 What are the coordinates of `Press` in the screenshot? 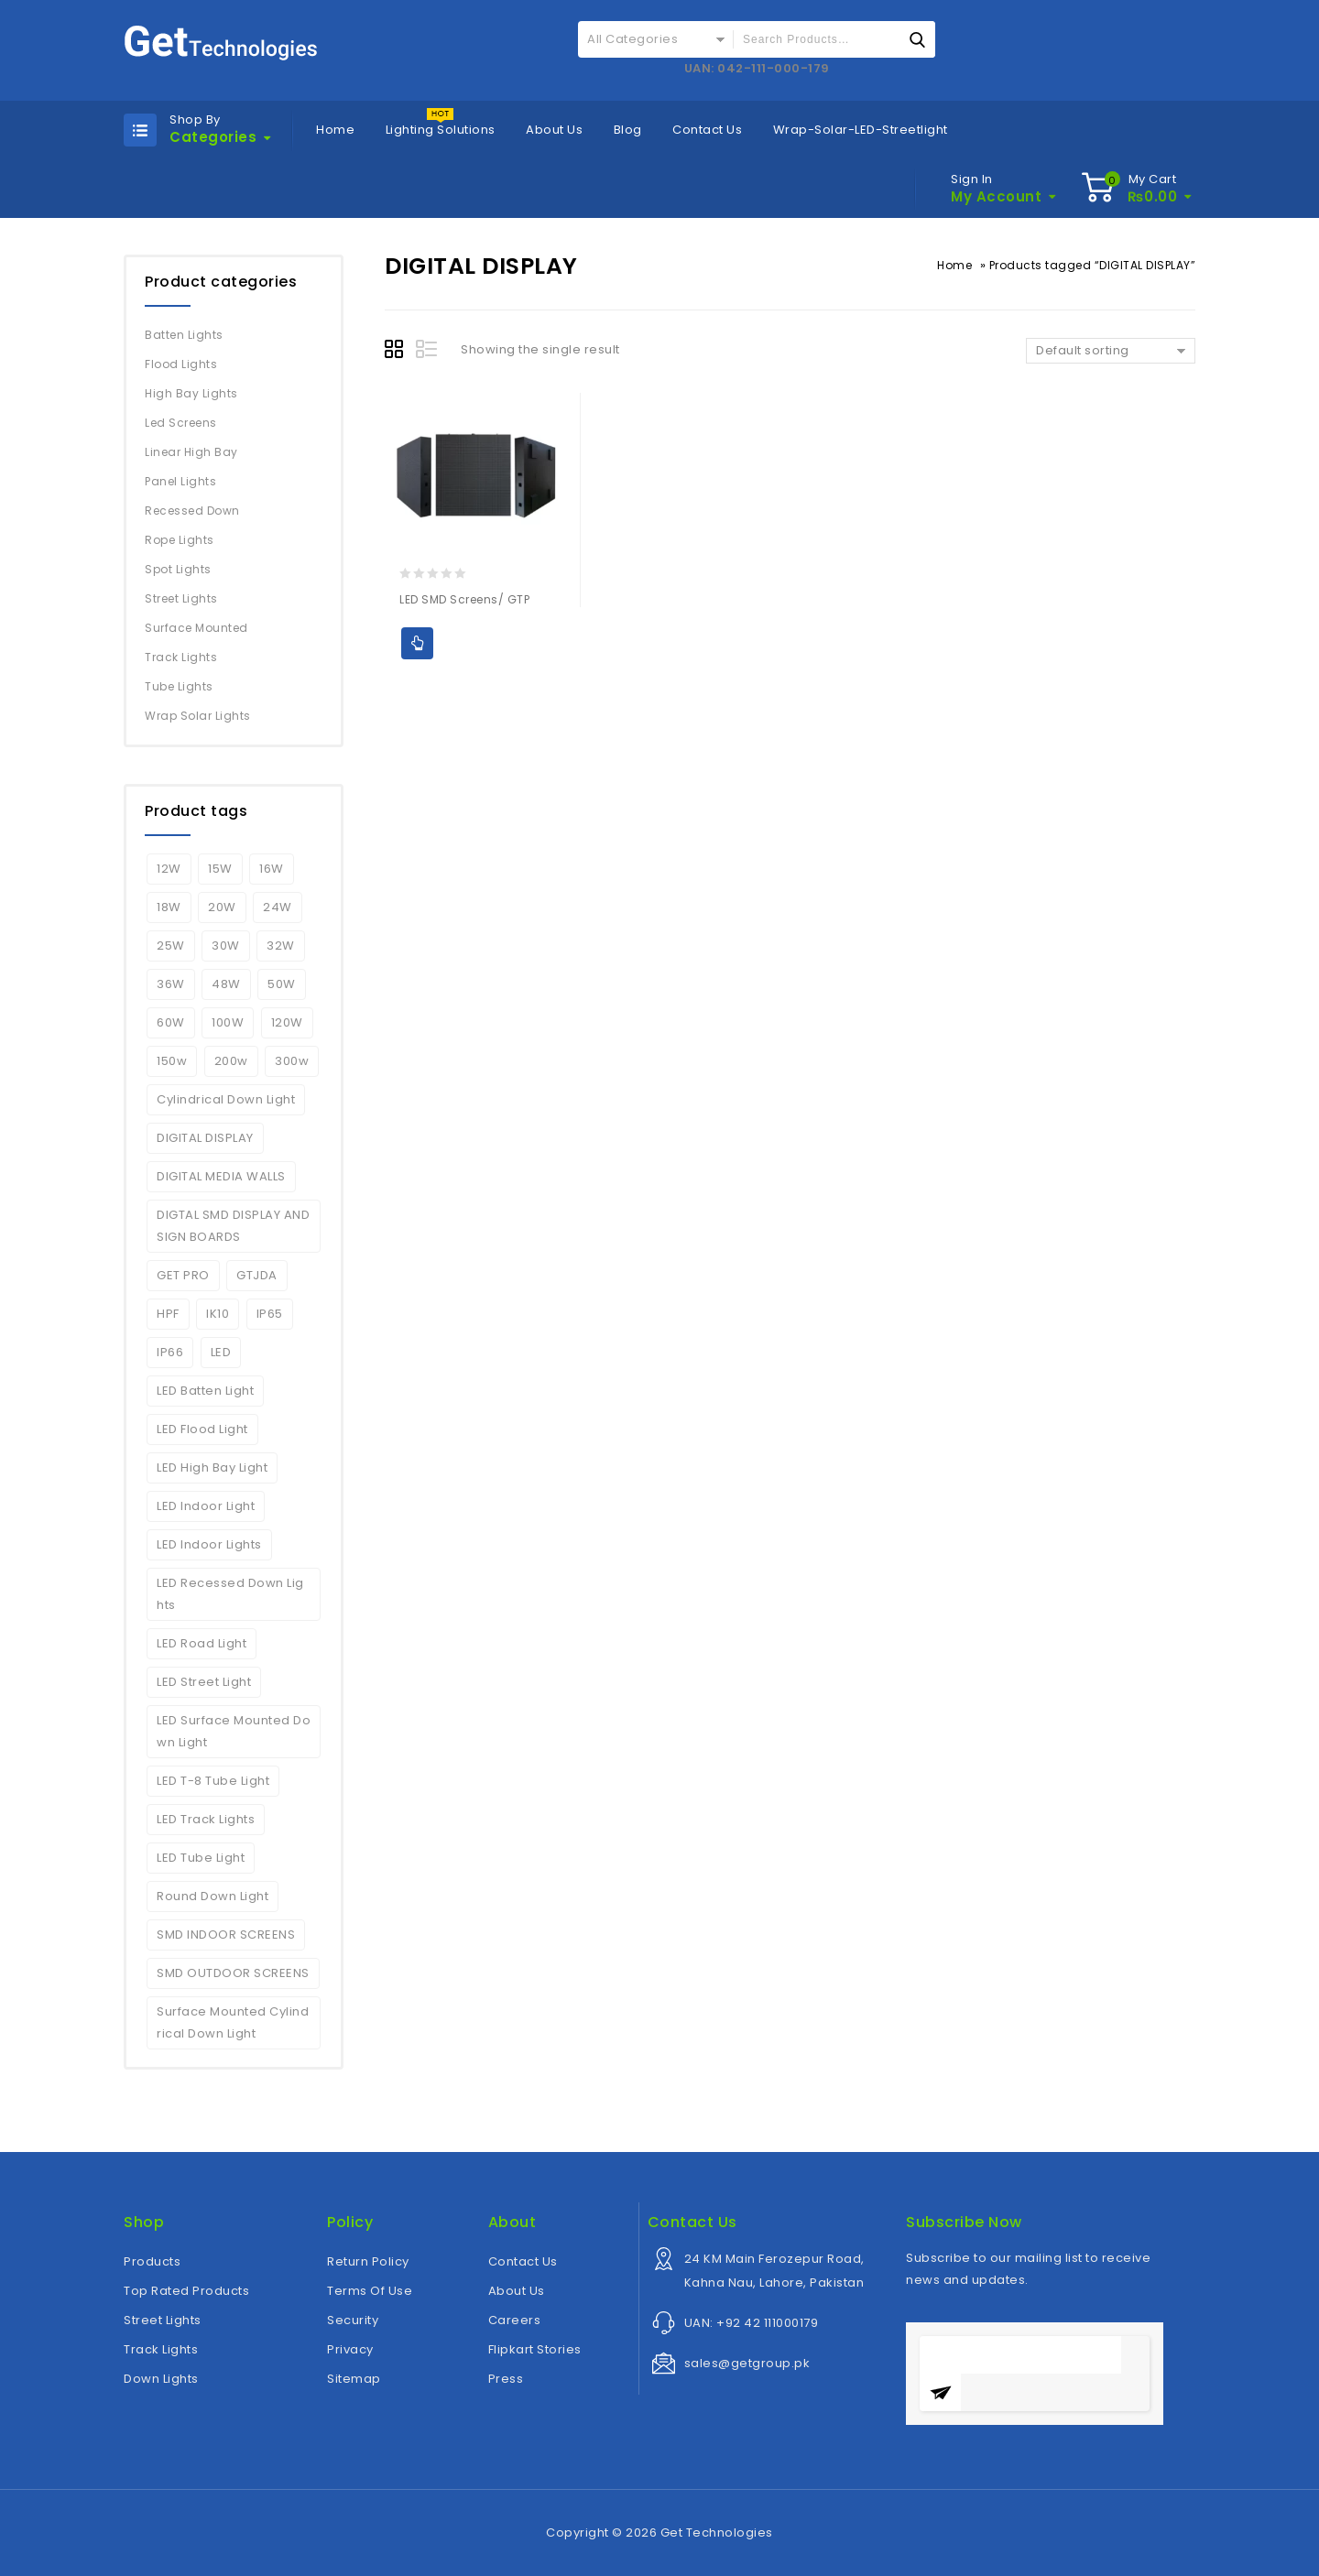 It's located at (506, 2378).